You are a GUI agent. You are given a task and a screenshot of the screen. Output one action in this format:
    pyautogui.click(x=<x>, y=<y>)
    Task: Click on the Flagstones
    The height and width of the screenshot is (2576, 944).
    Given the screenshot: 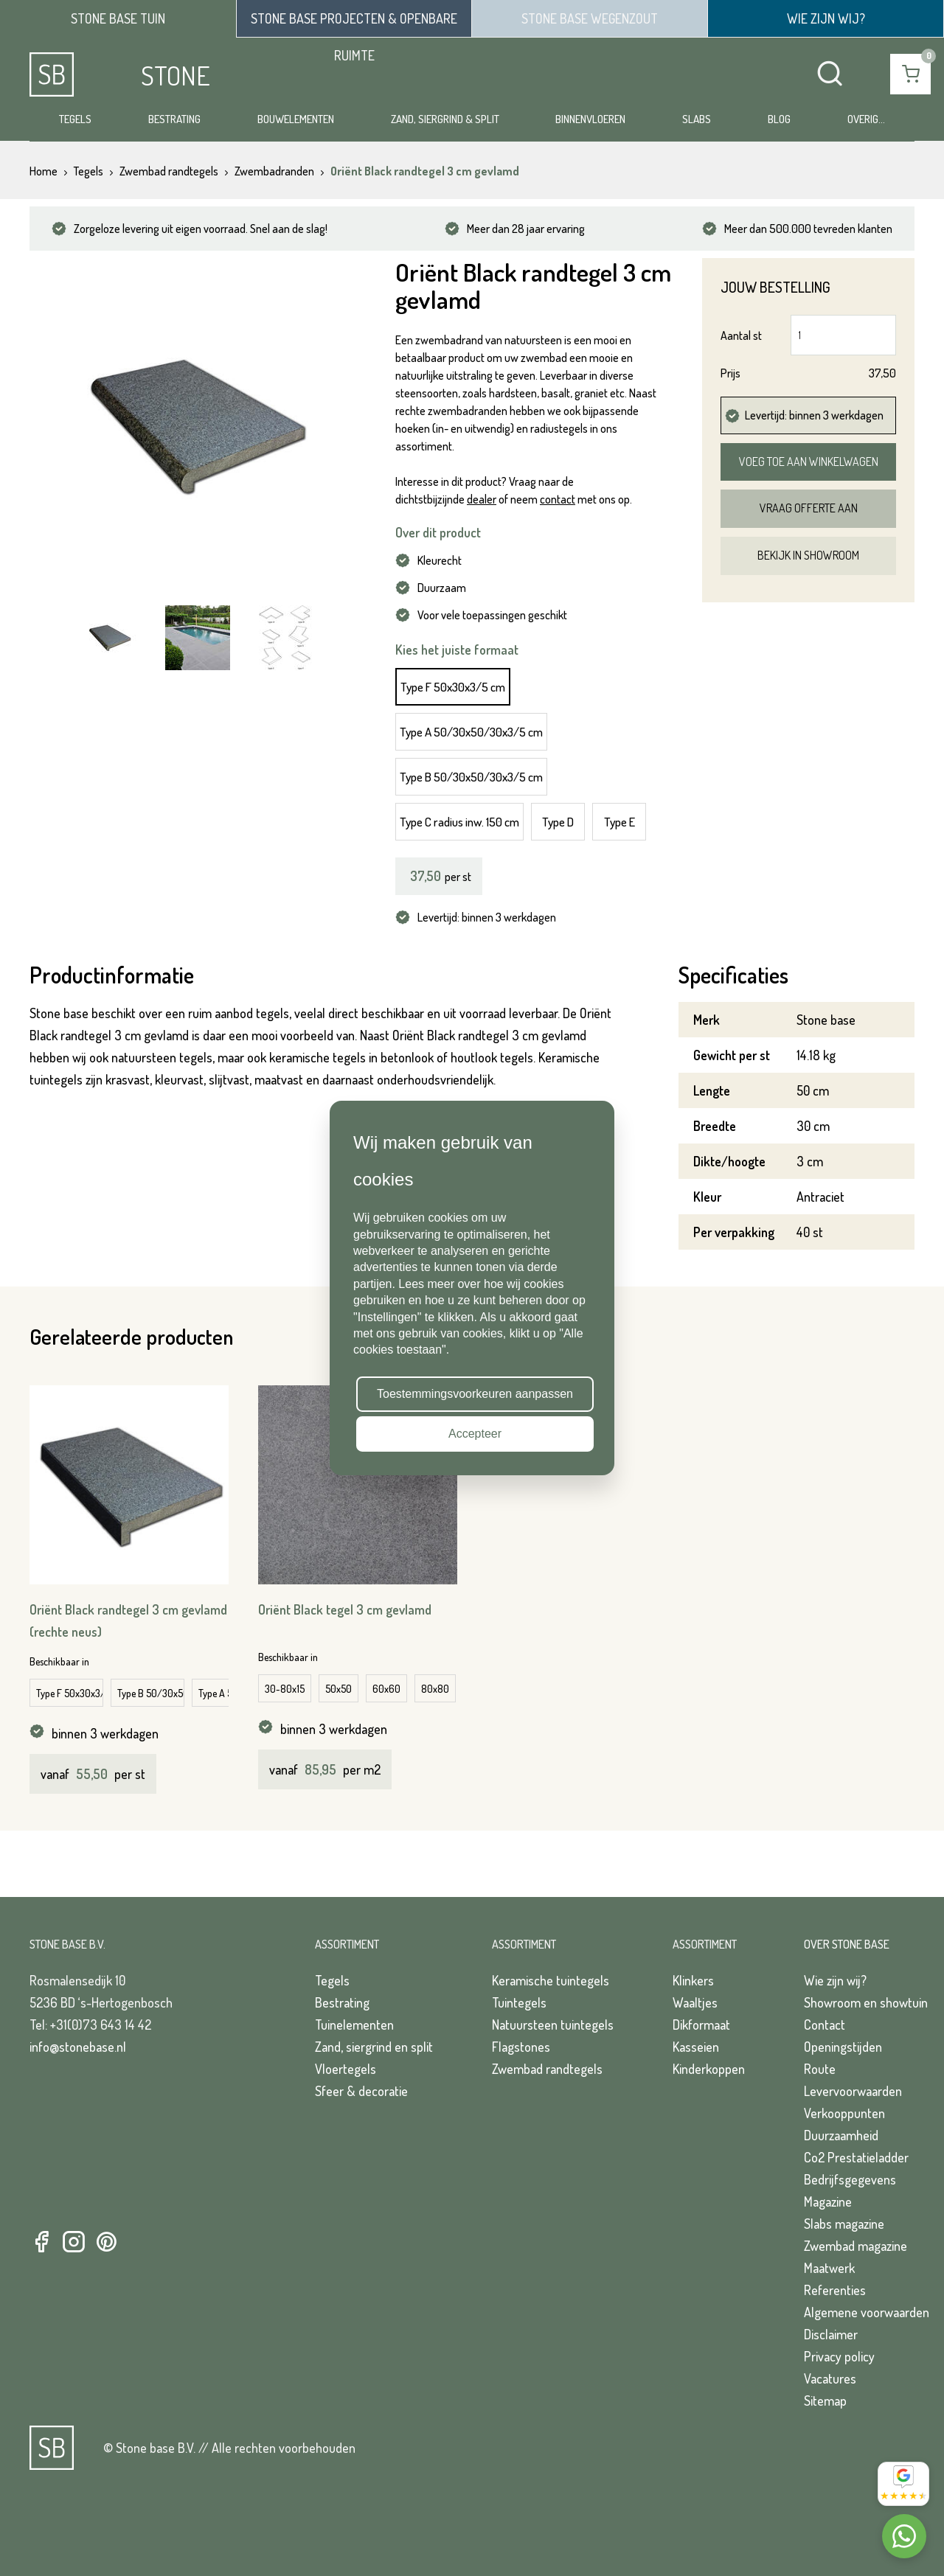 What is the action you would take?
    pyautogui.click(x=521, y=2047)
    